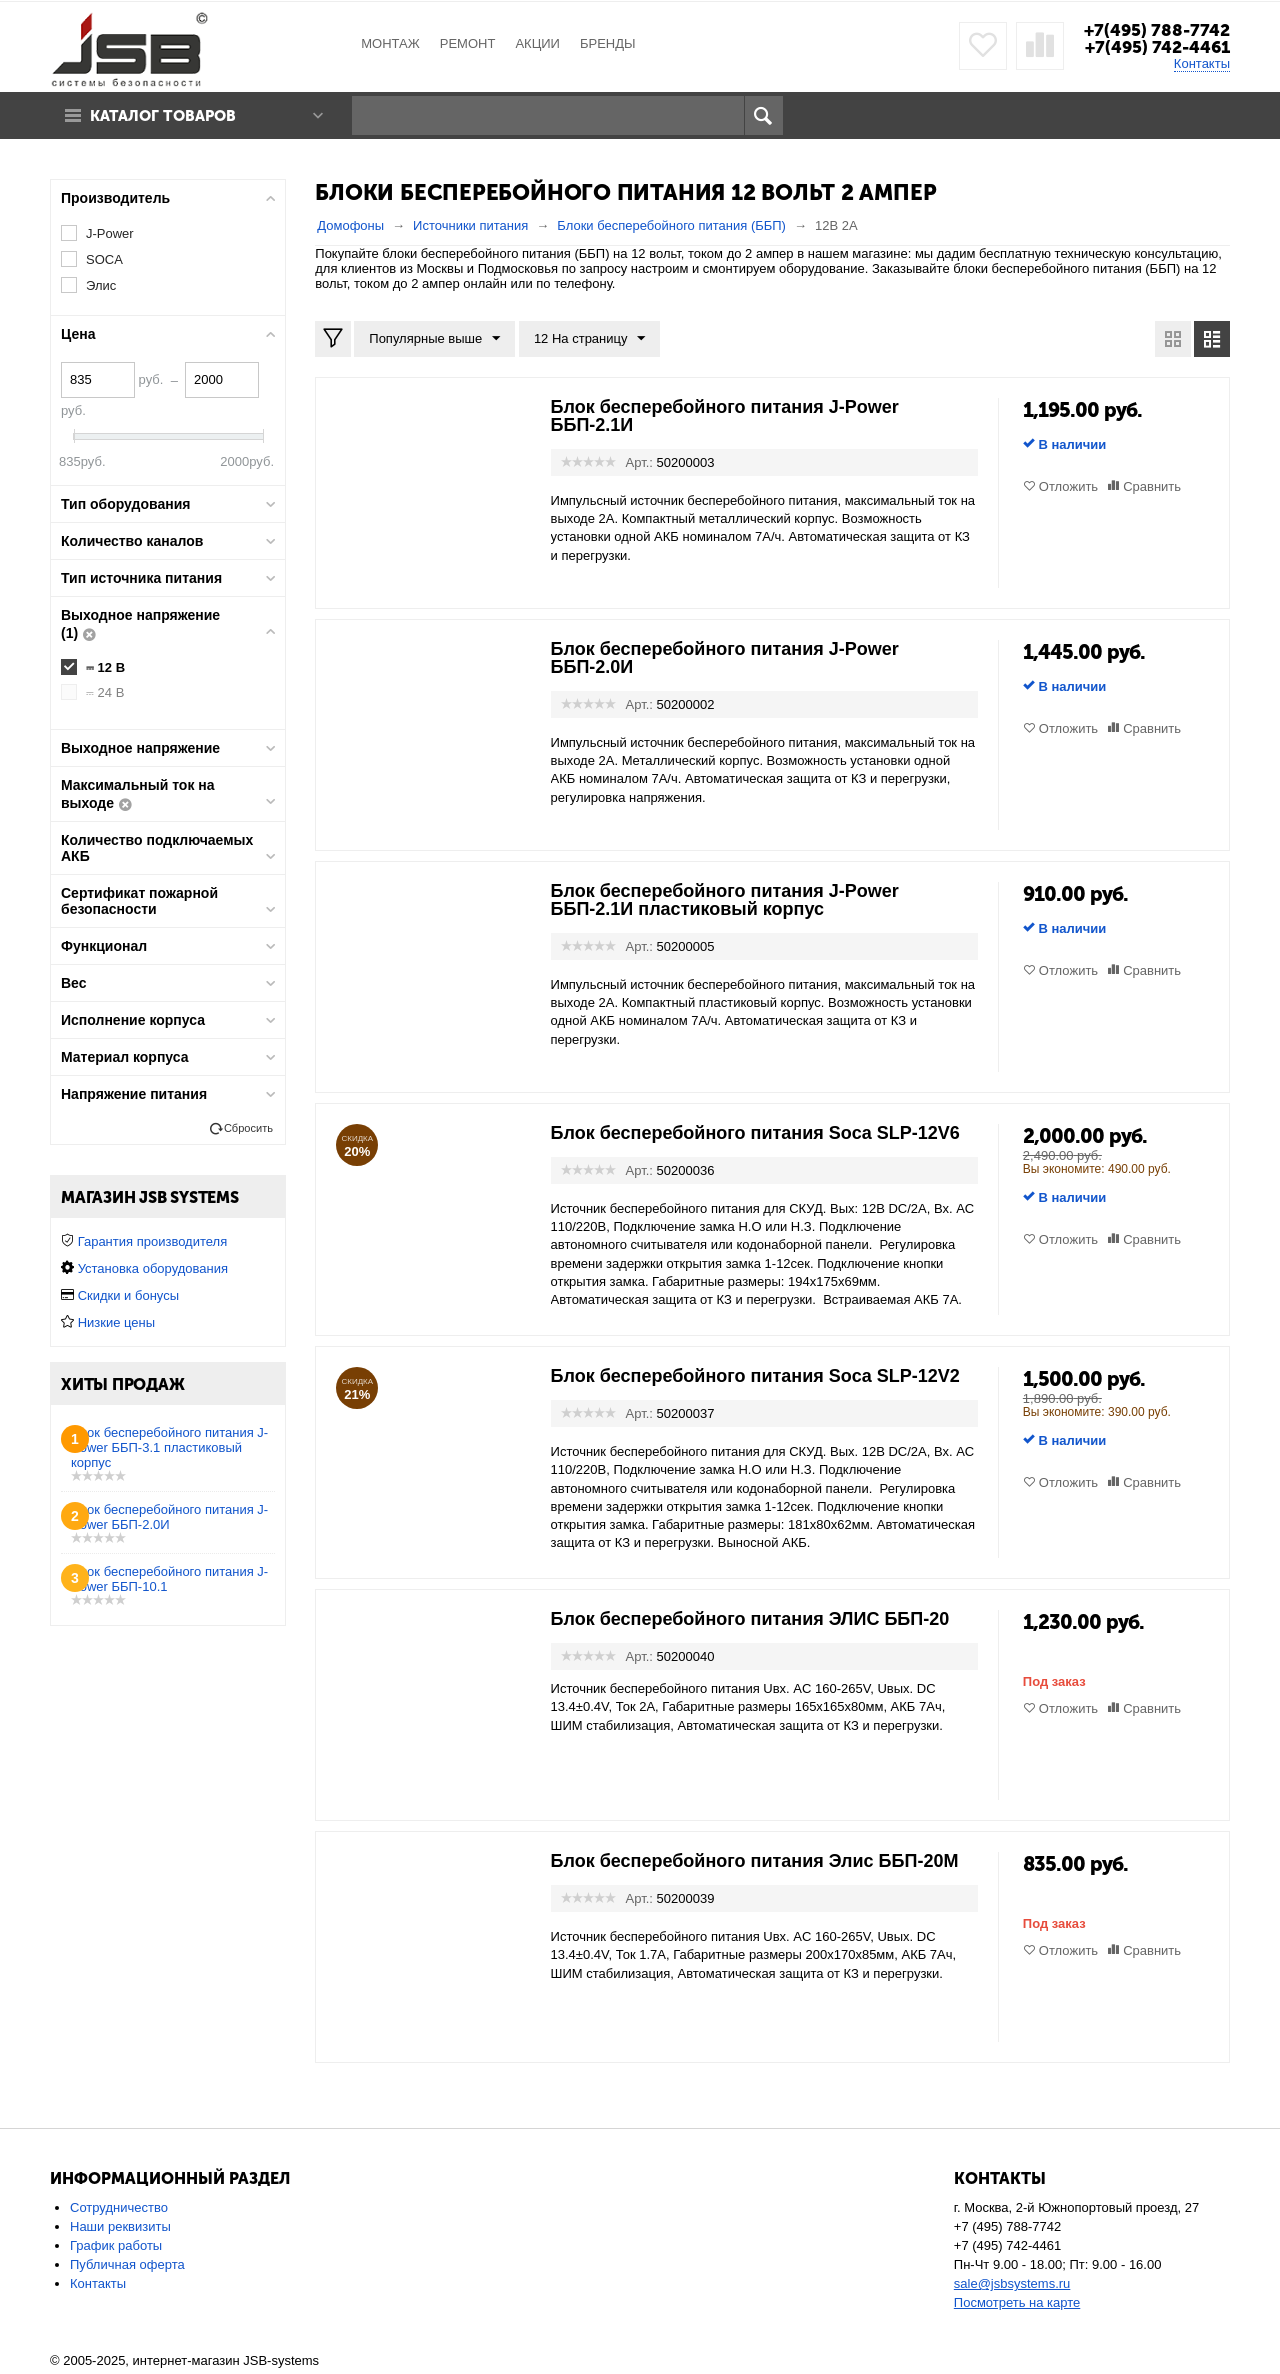  What do you see at coordinates (725, 658) in the screenshot?
I see `Блок бесперебойного питания J-Power ББП-2.0И` at bounding box center [725, 658].